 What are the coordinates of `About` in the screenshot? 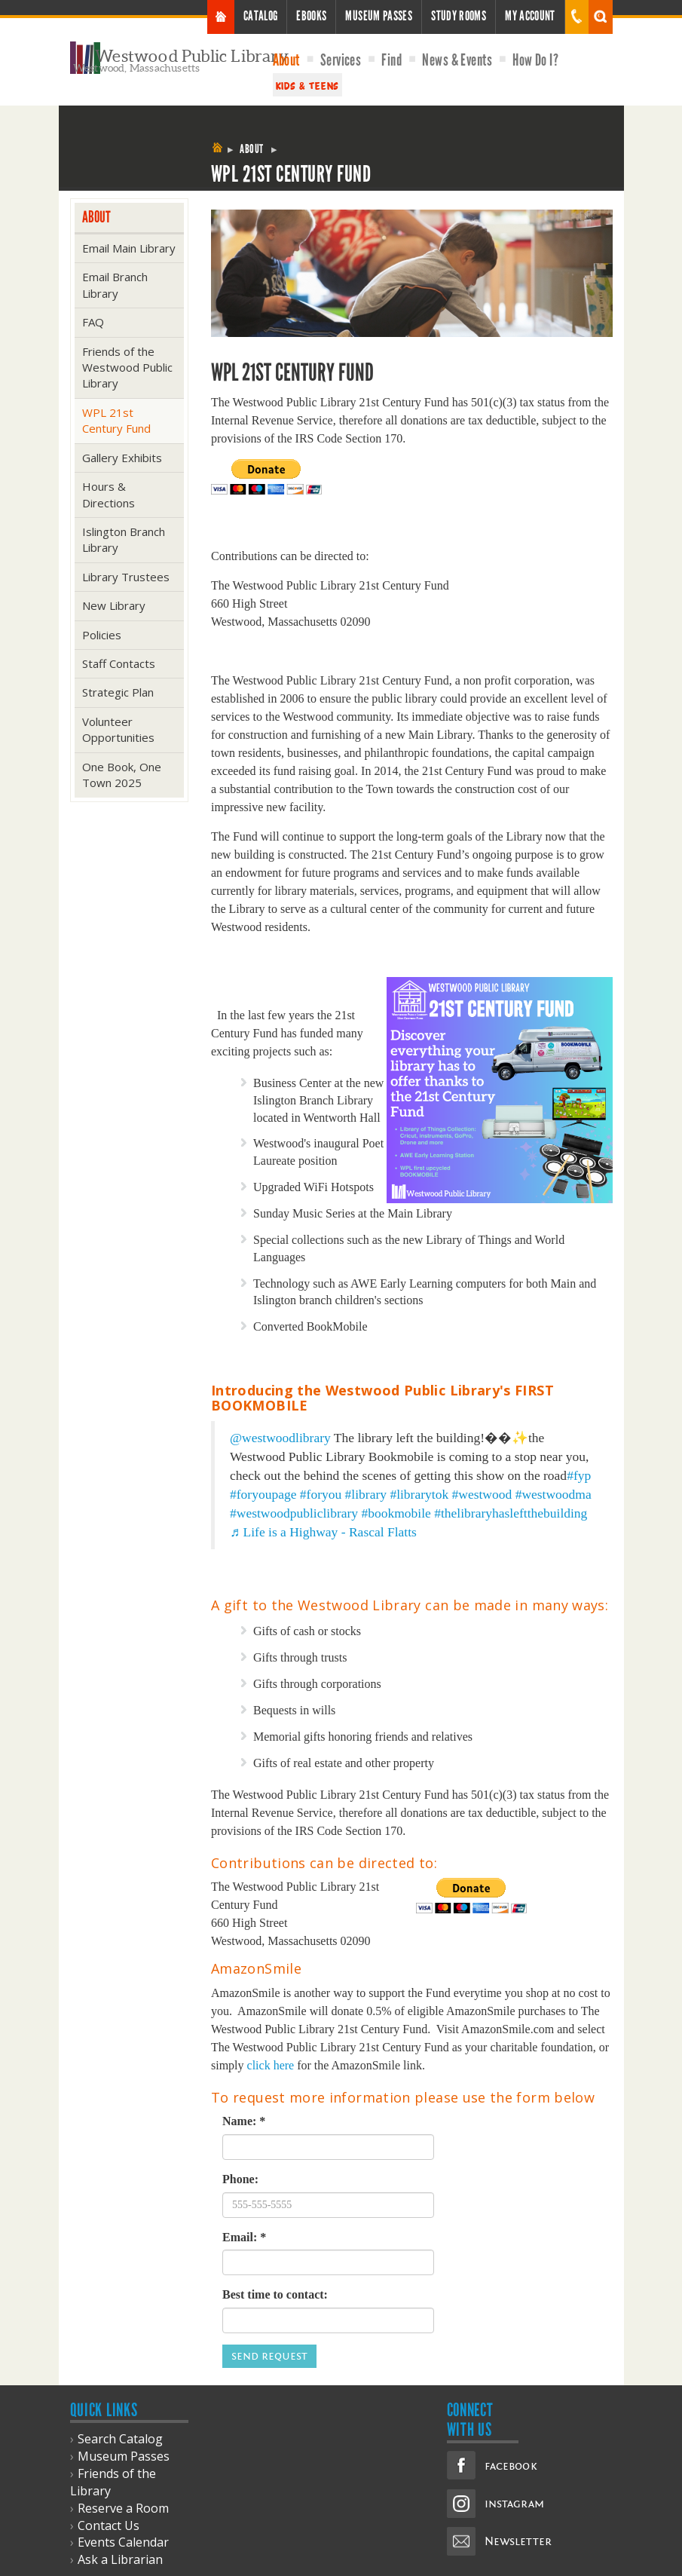 It's located at (286, 60).